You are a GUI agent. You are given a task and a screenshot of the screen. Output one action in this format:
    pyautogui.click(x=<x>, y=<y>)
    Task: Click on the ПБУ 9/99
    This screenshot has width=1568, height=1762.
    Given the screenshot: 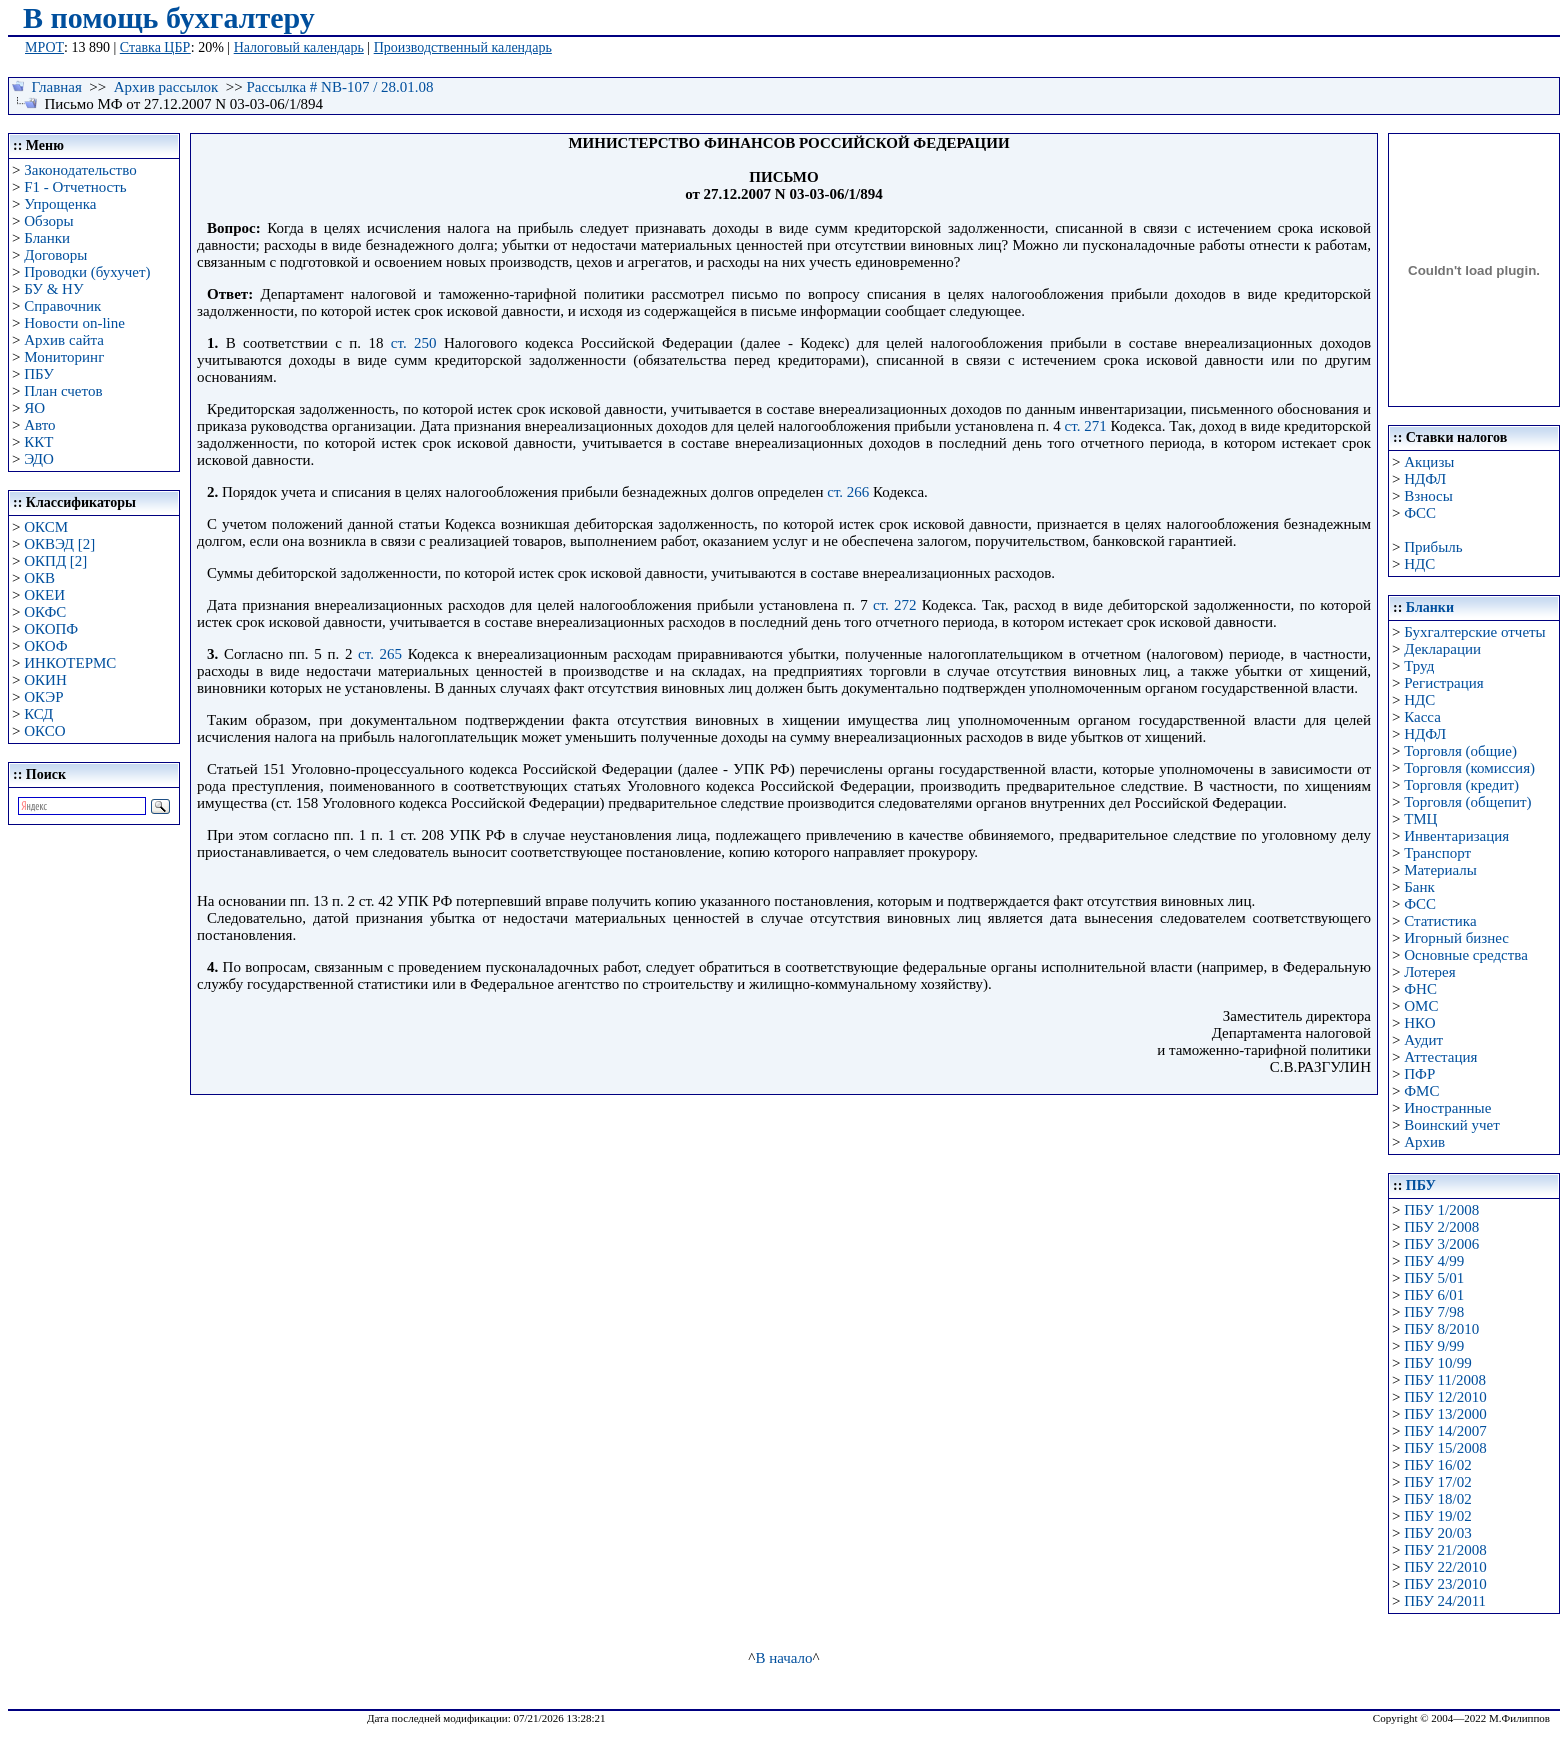 What is the action you would take?
    pyautogui.click(x=1434, y=1346)
    